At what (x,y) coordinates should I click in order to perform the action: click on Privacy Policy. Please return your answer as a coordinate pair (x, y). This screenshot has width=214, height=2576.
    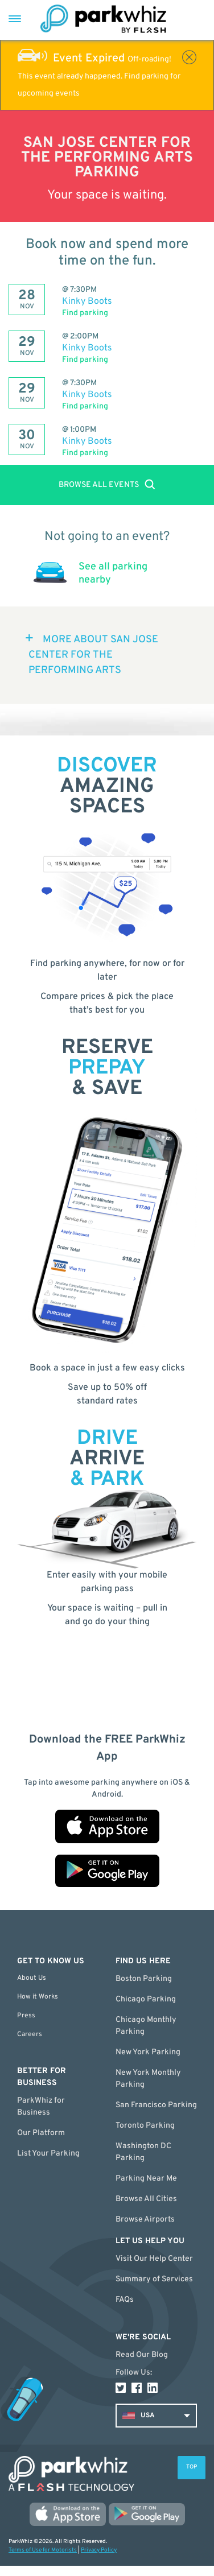
    Looking at the image, I should click on (99, 2550).